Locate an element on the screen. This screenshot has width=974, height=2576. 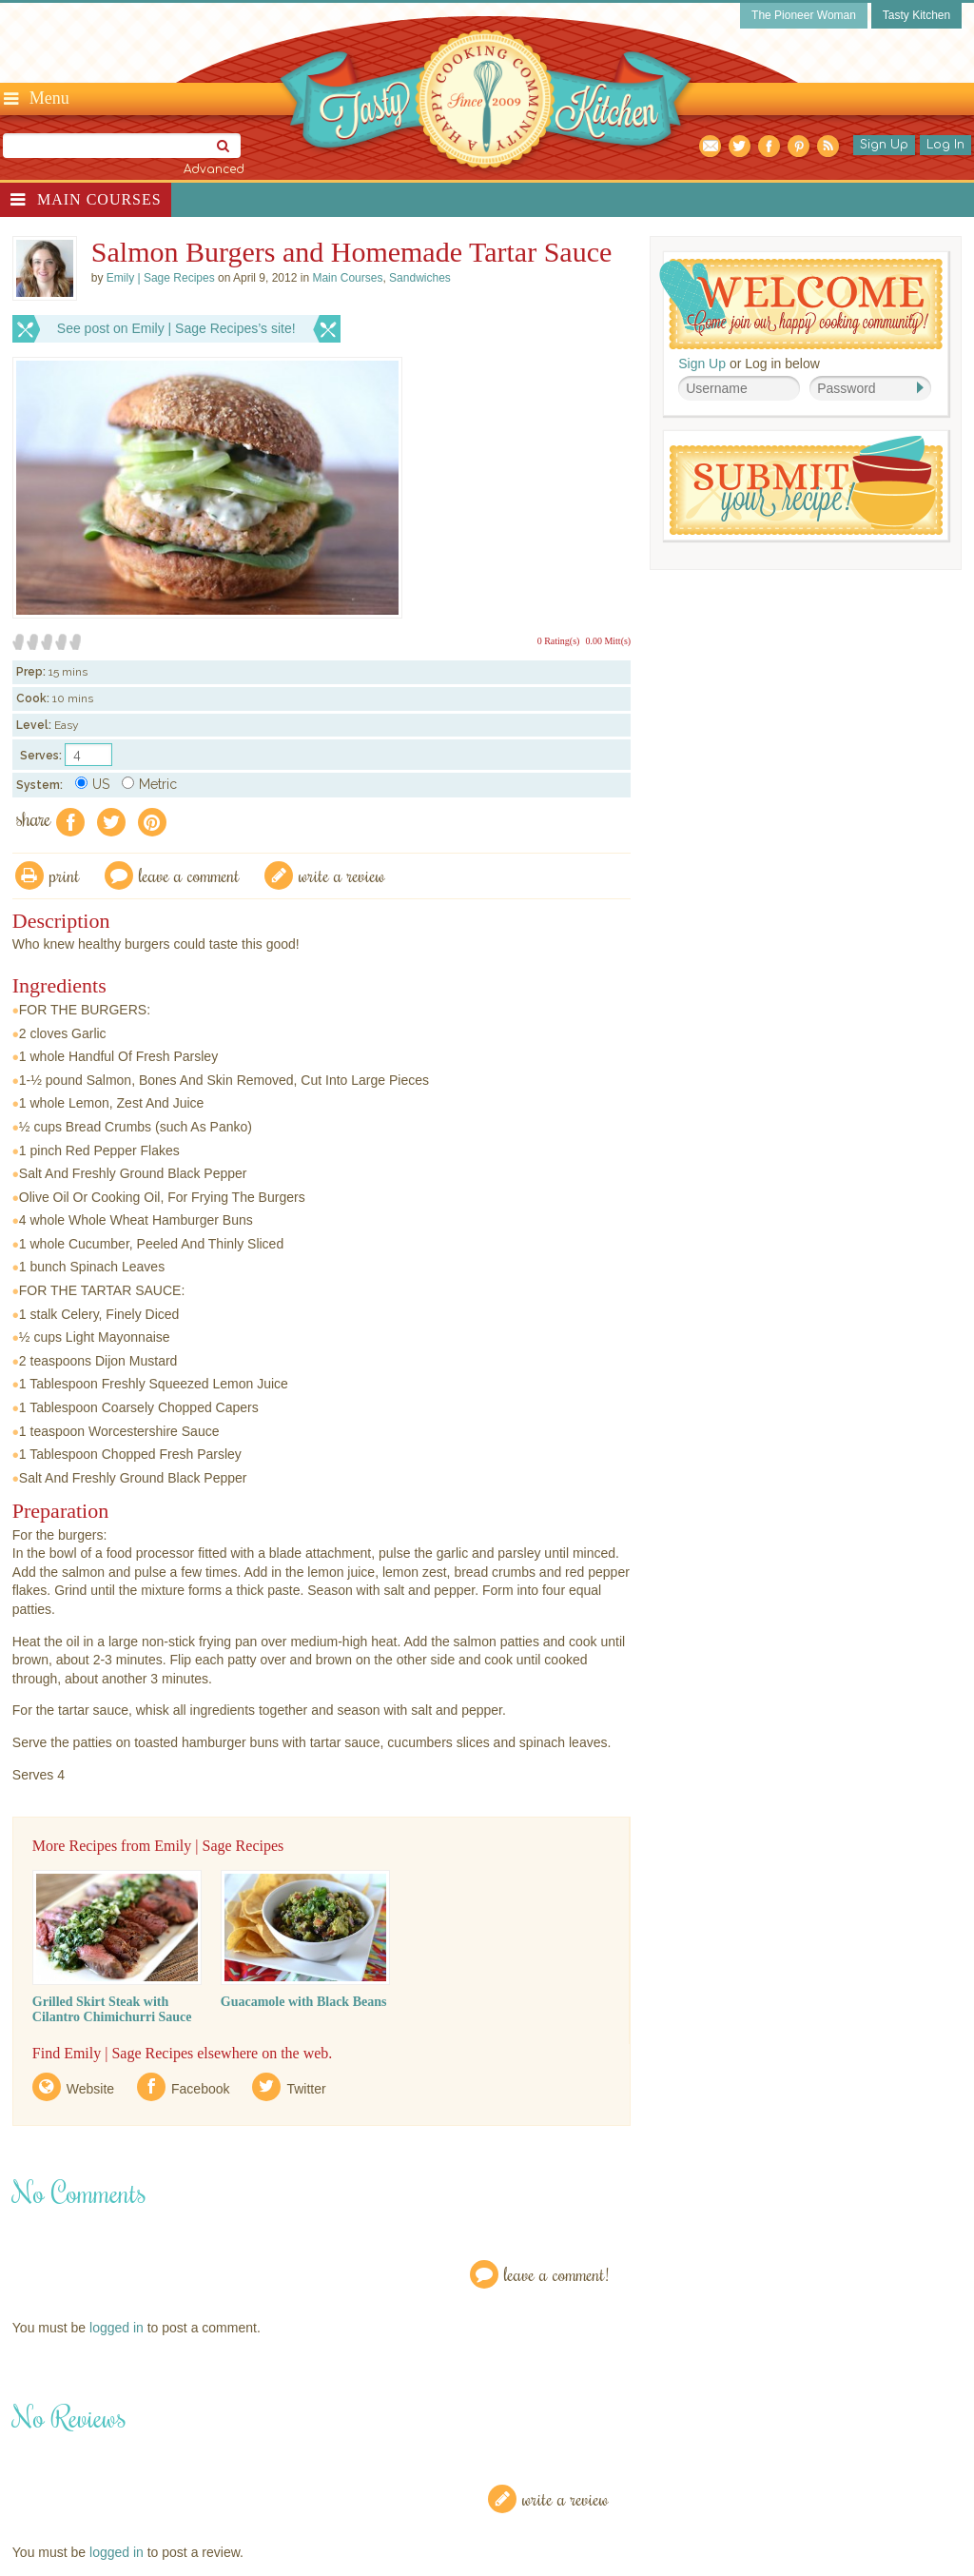
Advanced is located at coordinates (214, 169).